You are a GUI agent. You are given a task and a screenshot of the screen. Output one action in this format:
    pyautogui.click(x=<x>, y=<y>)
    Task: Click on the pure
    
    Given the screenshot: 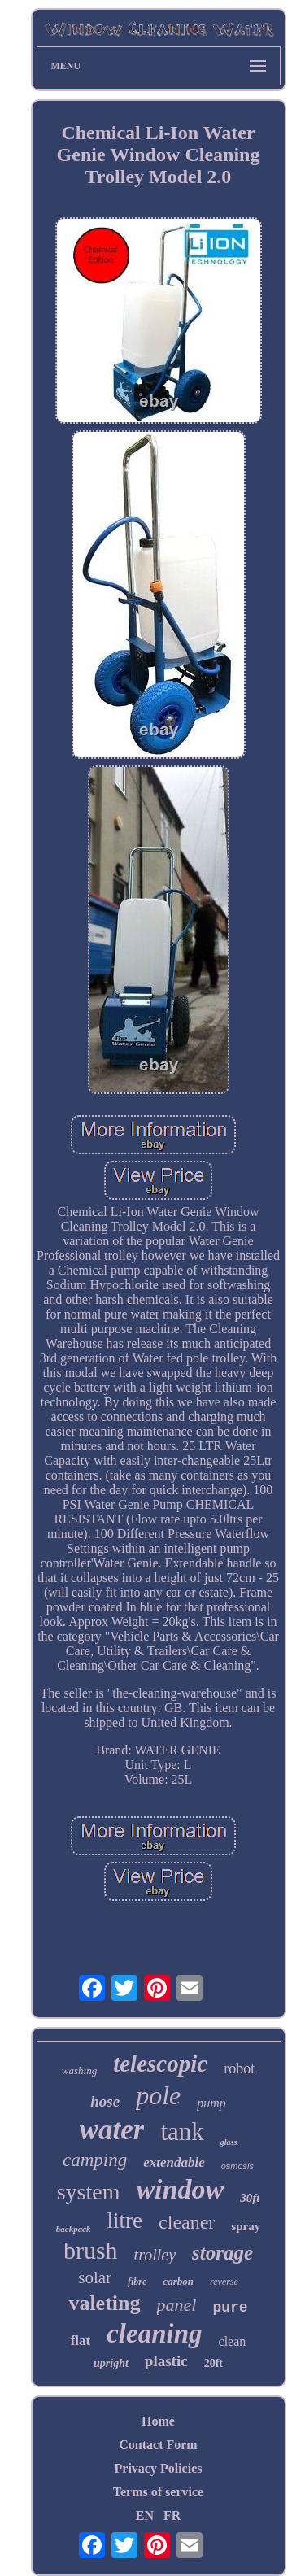 What is the action you would take?
    pyautogui.click(x=229, y=2307)
    